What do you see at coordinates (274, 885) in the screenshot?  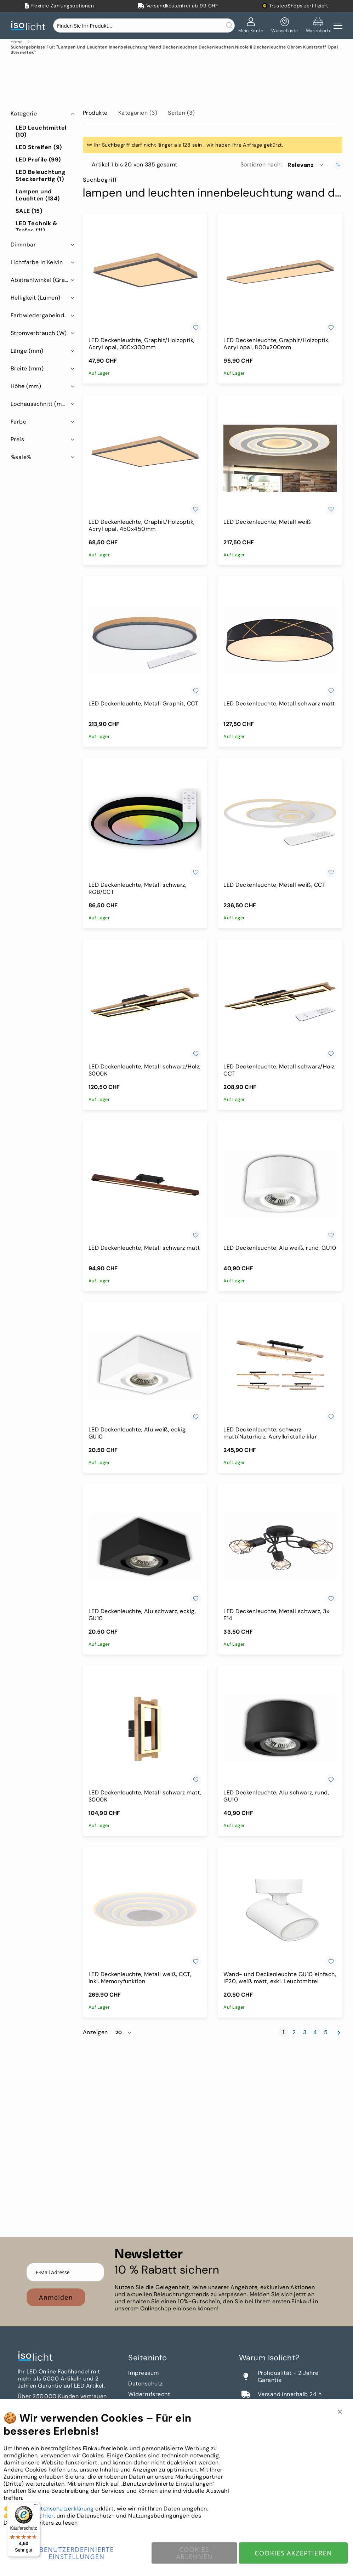 I see `LED Deckenleuchte, Metall weiß, CCT` at bounding box center [274, 885].